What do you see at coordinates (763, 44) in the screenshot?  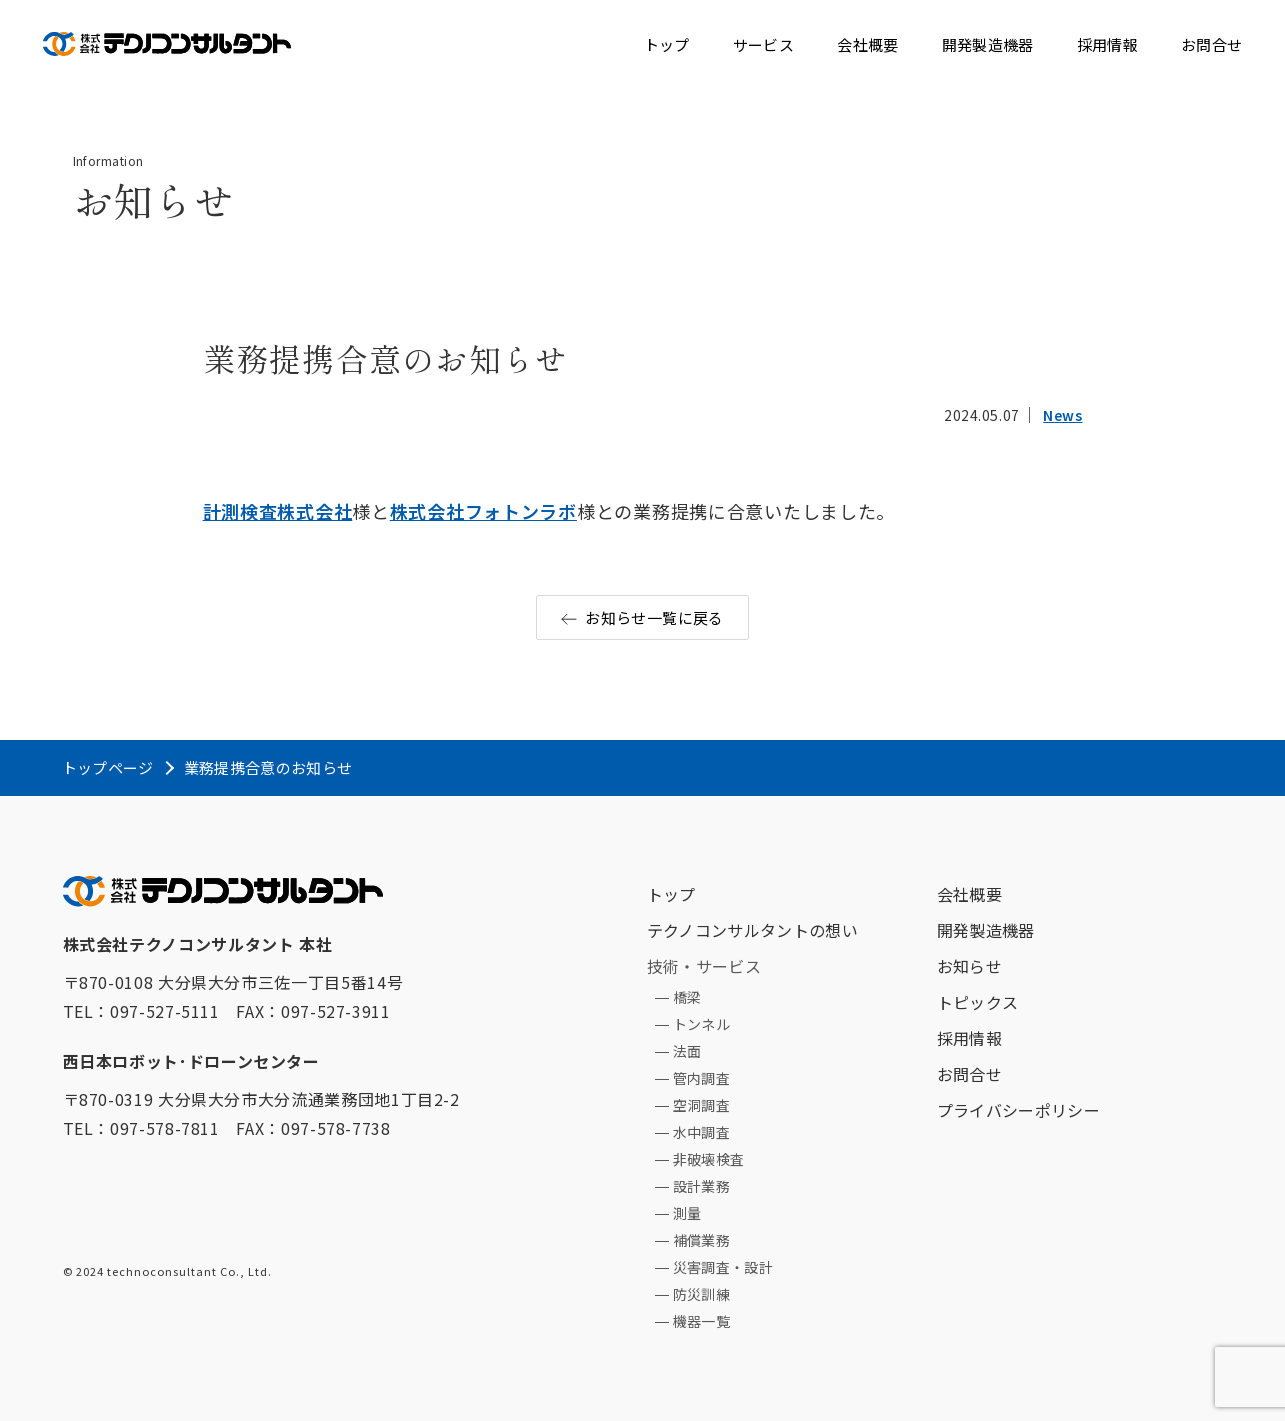 I see `サービス` at bounding box center [763, 44].